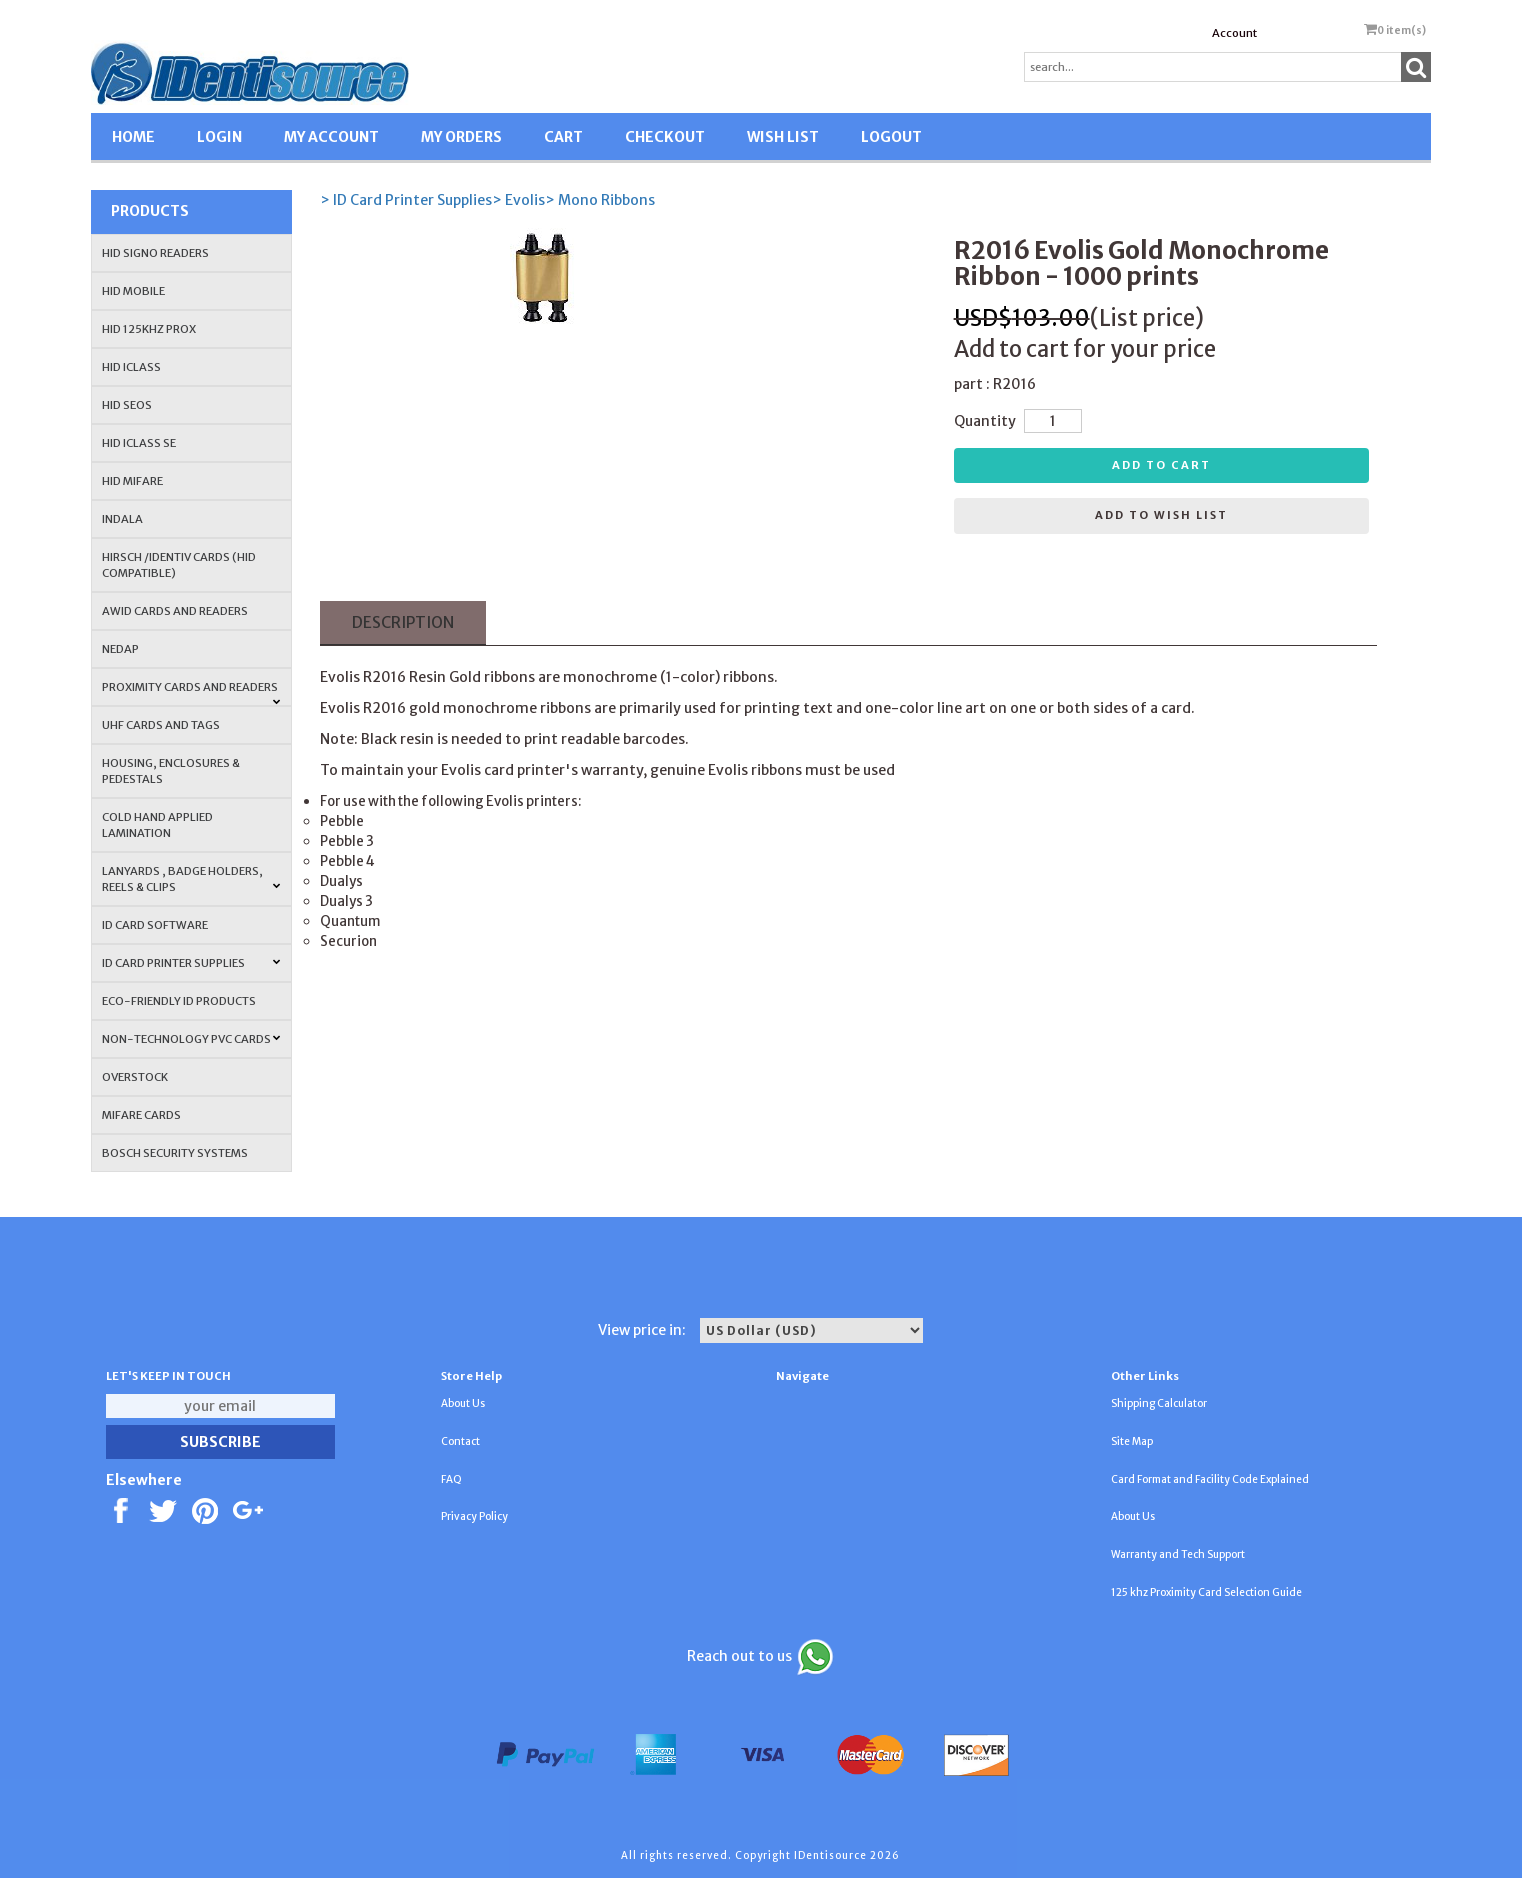 The image size is (1522, 1878). I want to click on HID MIFARE, so click(132, 481).